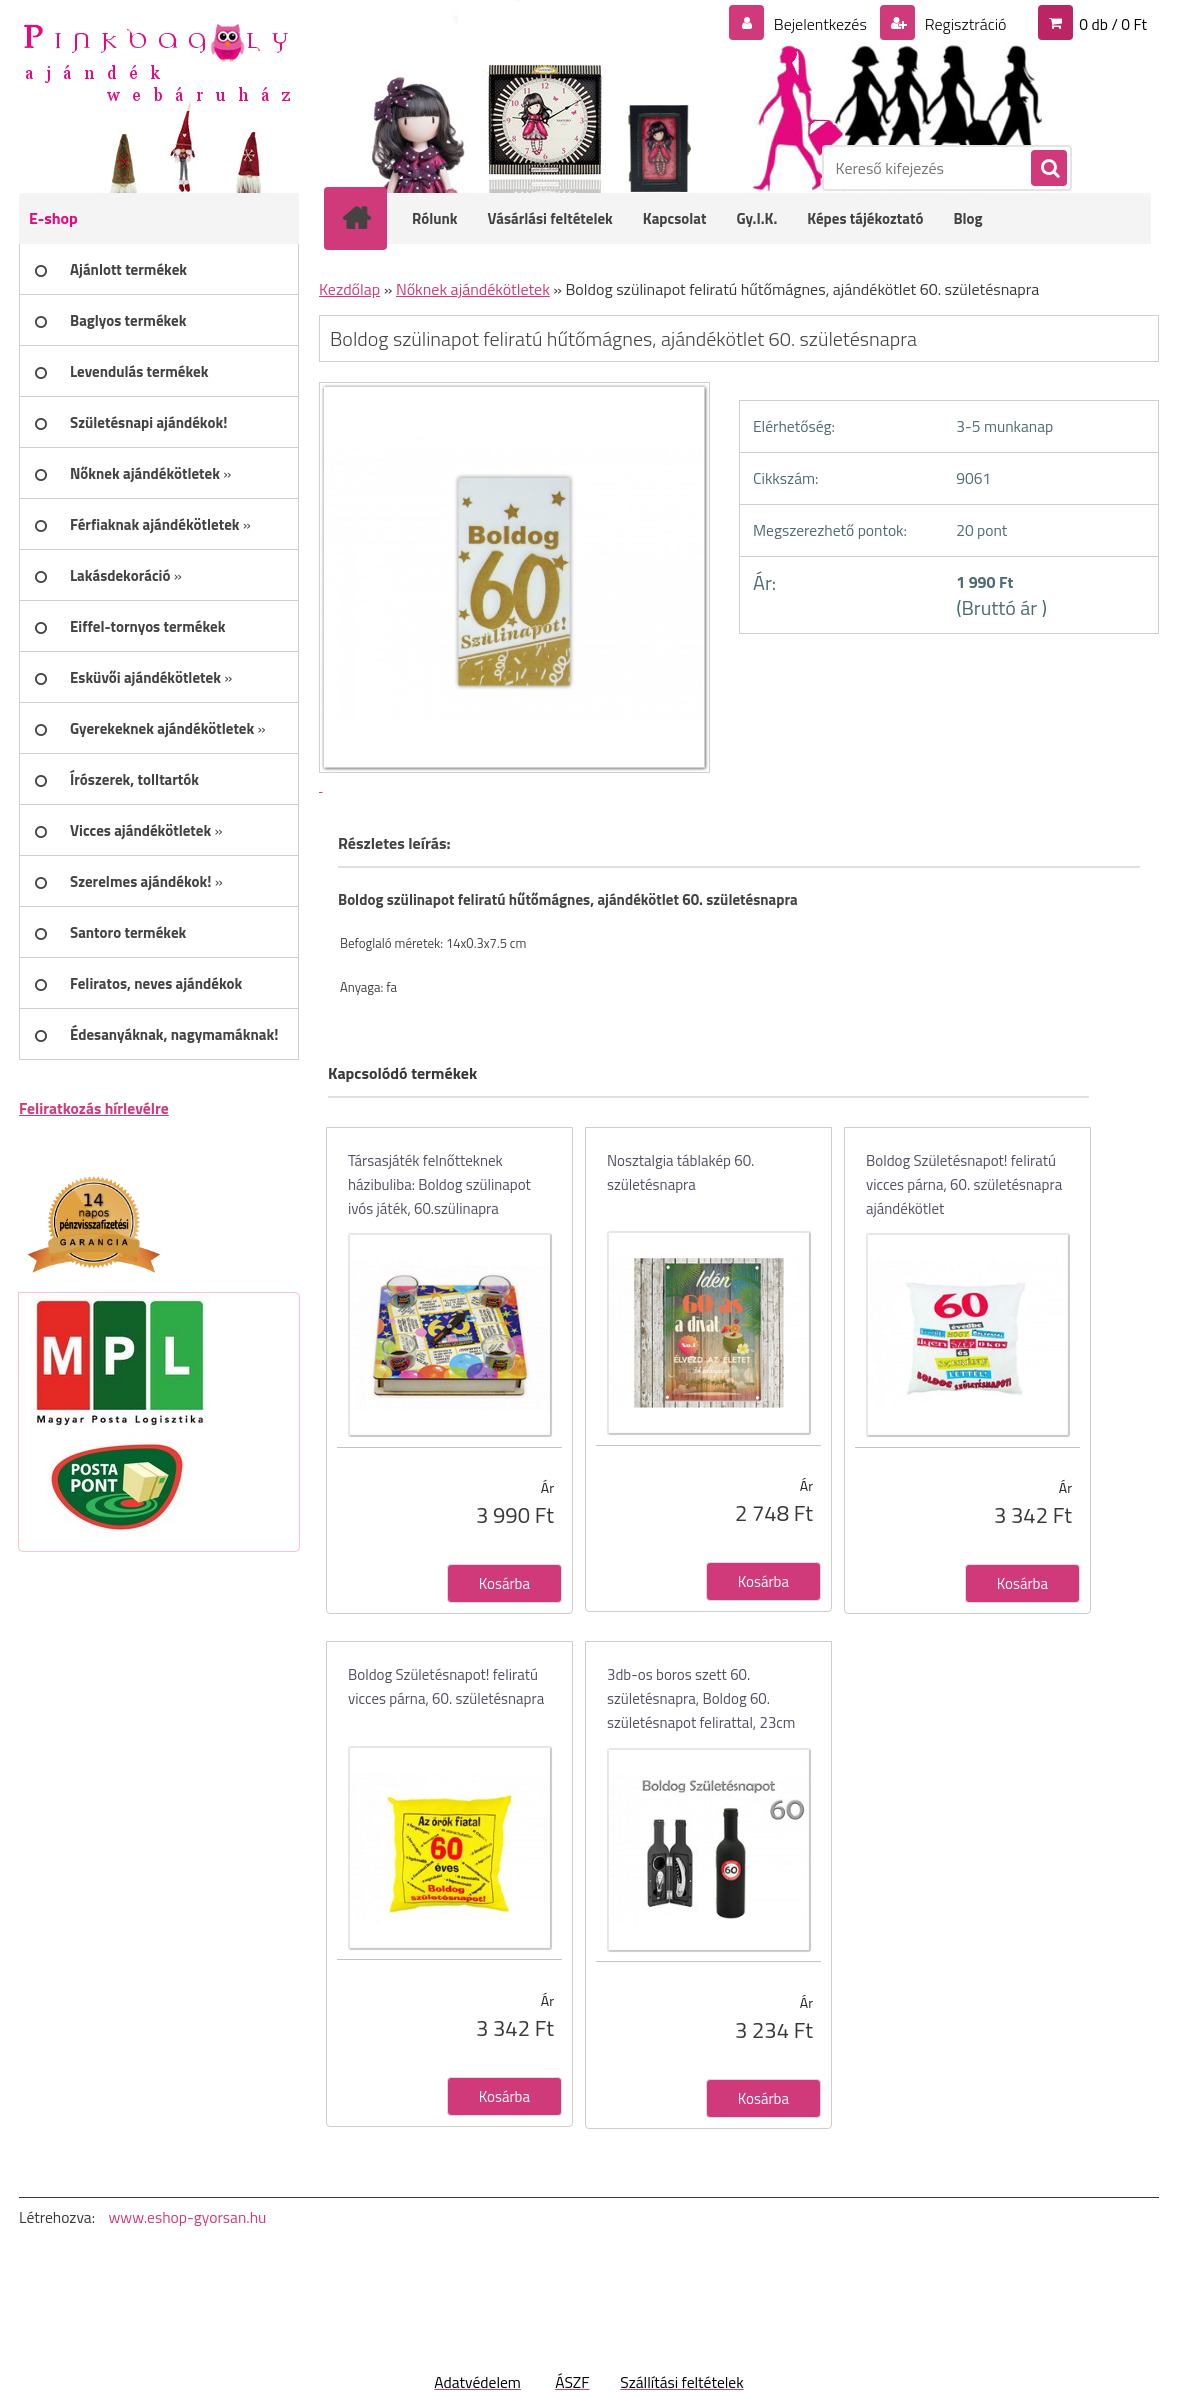 This screenshot has height=2392, width=1178. I want to click on 0 db / 0 Ft, so click(1113, 24).